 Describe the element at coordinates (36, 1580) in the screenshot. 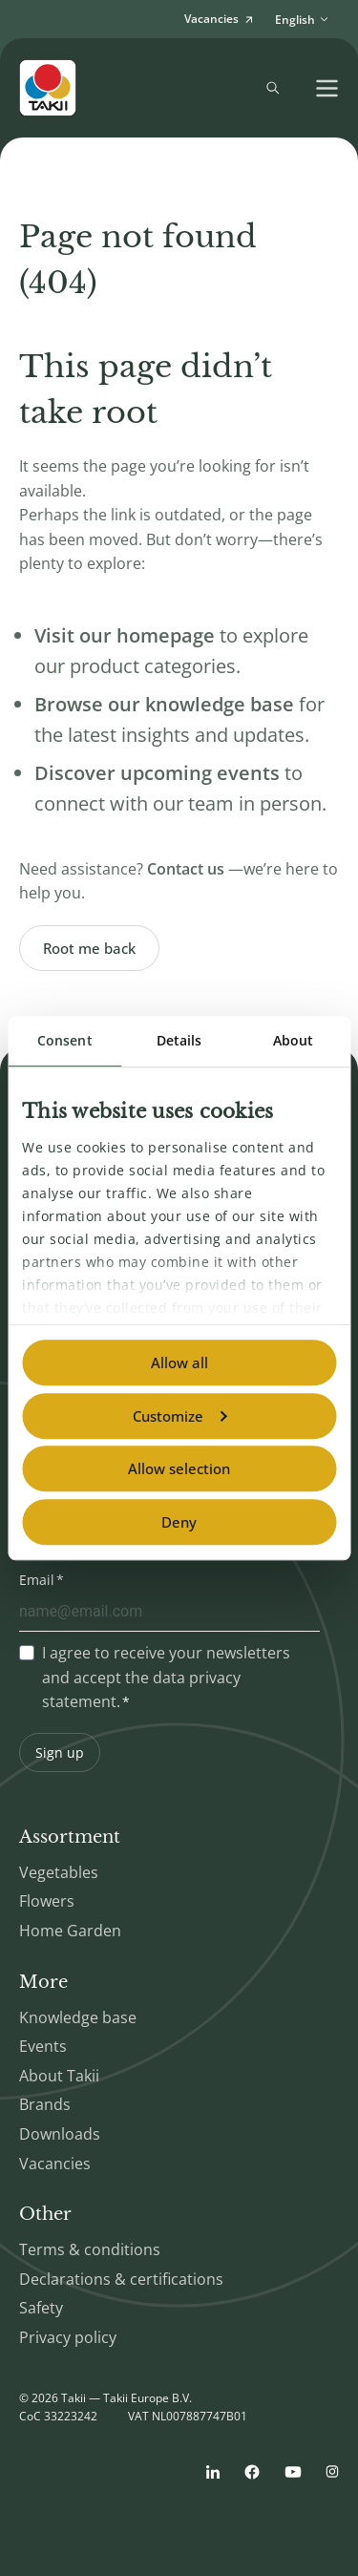

I see `Email` at that location.